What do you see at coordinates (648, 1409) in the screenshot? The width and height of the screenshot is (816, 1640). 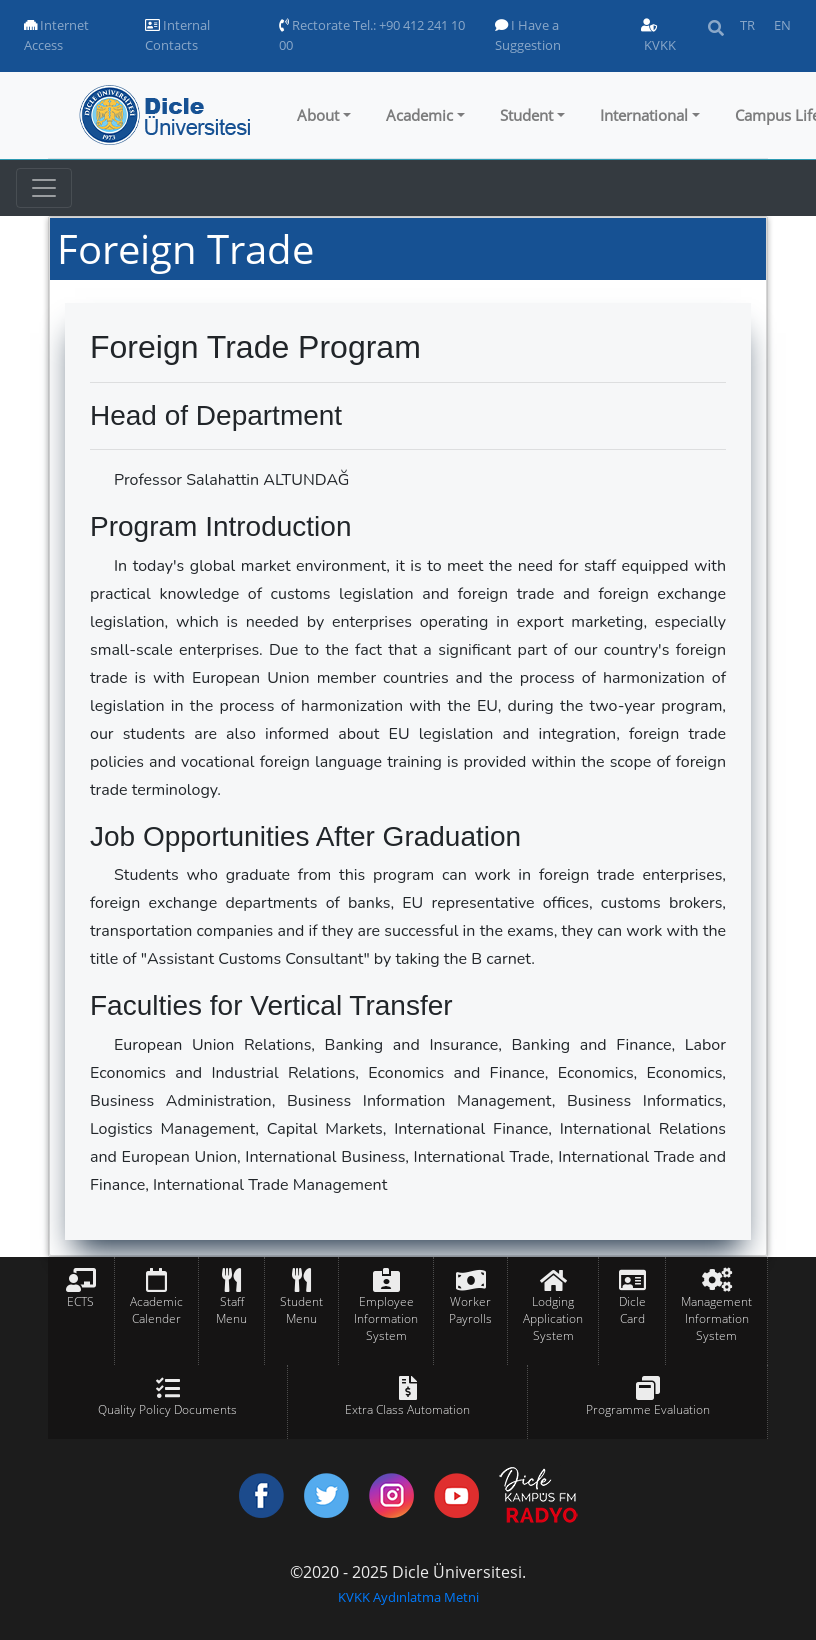 I see `Programme Evaluation` at bounding box center [648, 1409].